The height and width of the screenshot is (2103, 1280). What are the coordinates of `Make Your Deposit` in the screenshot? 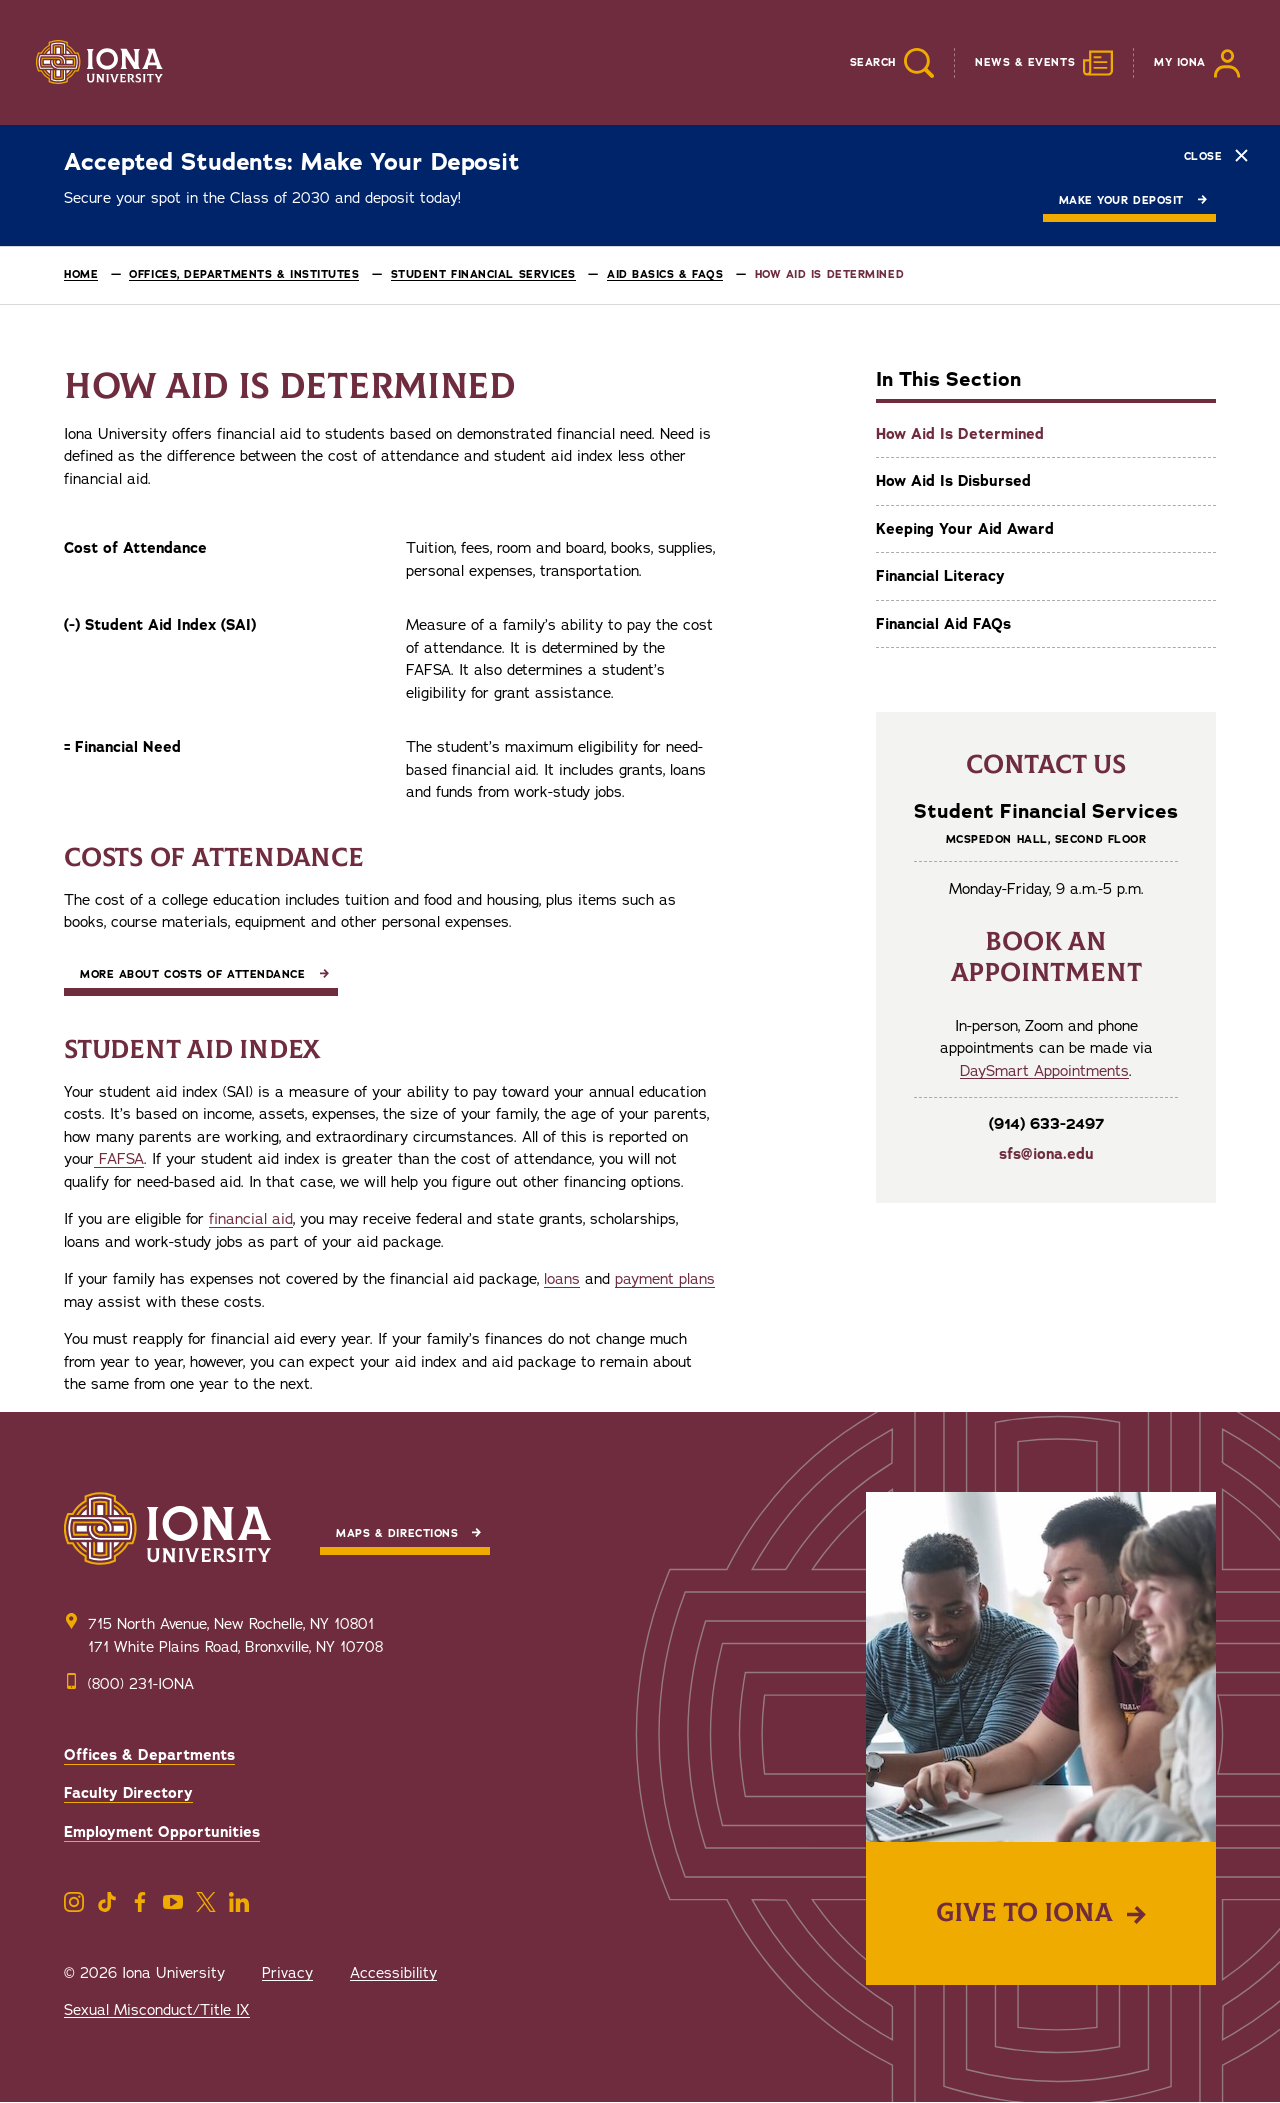 It's located at (1121, 200).